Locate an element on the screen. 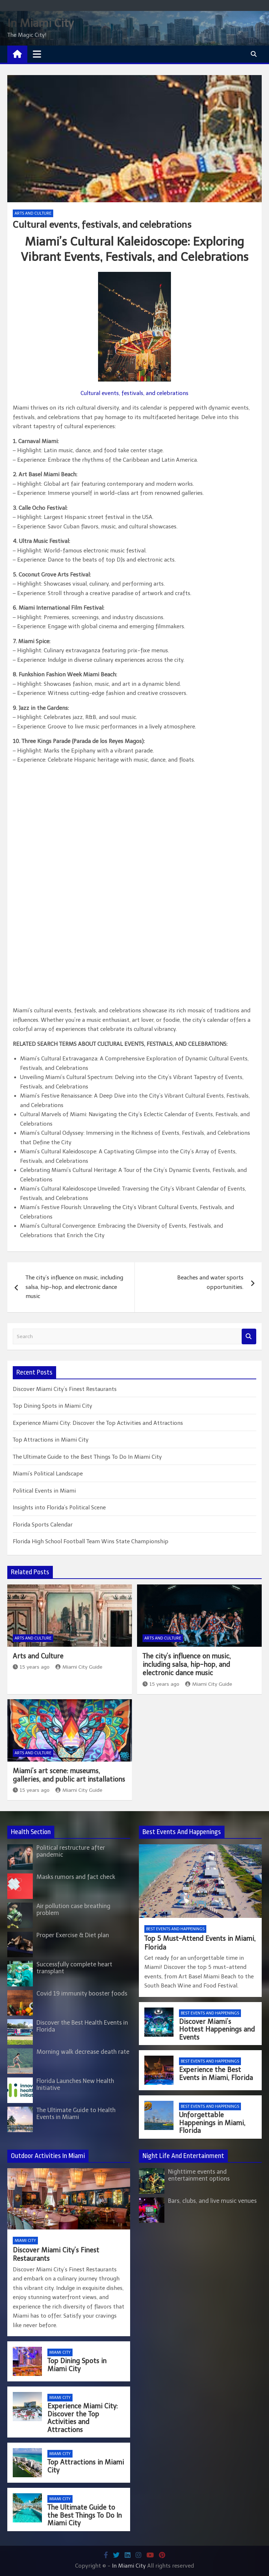 Image resolution: width=269 pixels, height=2576 pixels. In Miami City is located at coordinates (40, 23).